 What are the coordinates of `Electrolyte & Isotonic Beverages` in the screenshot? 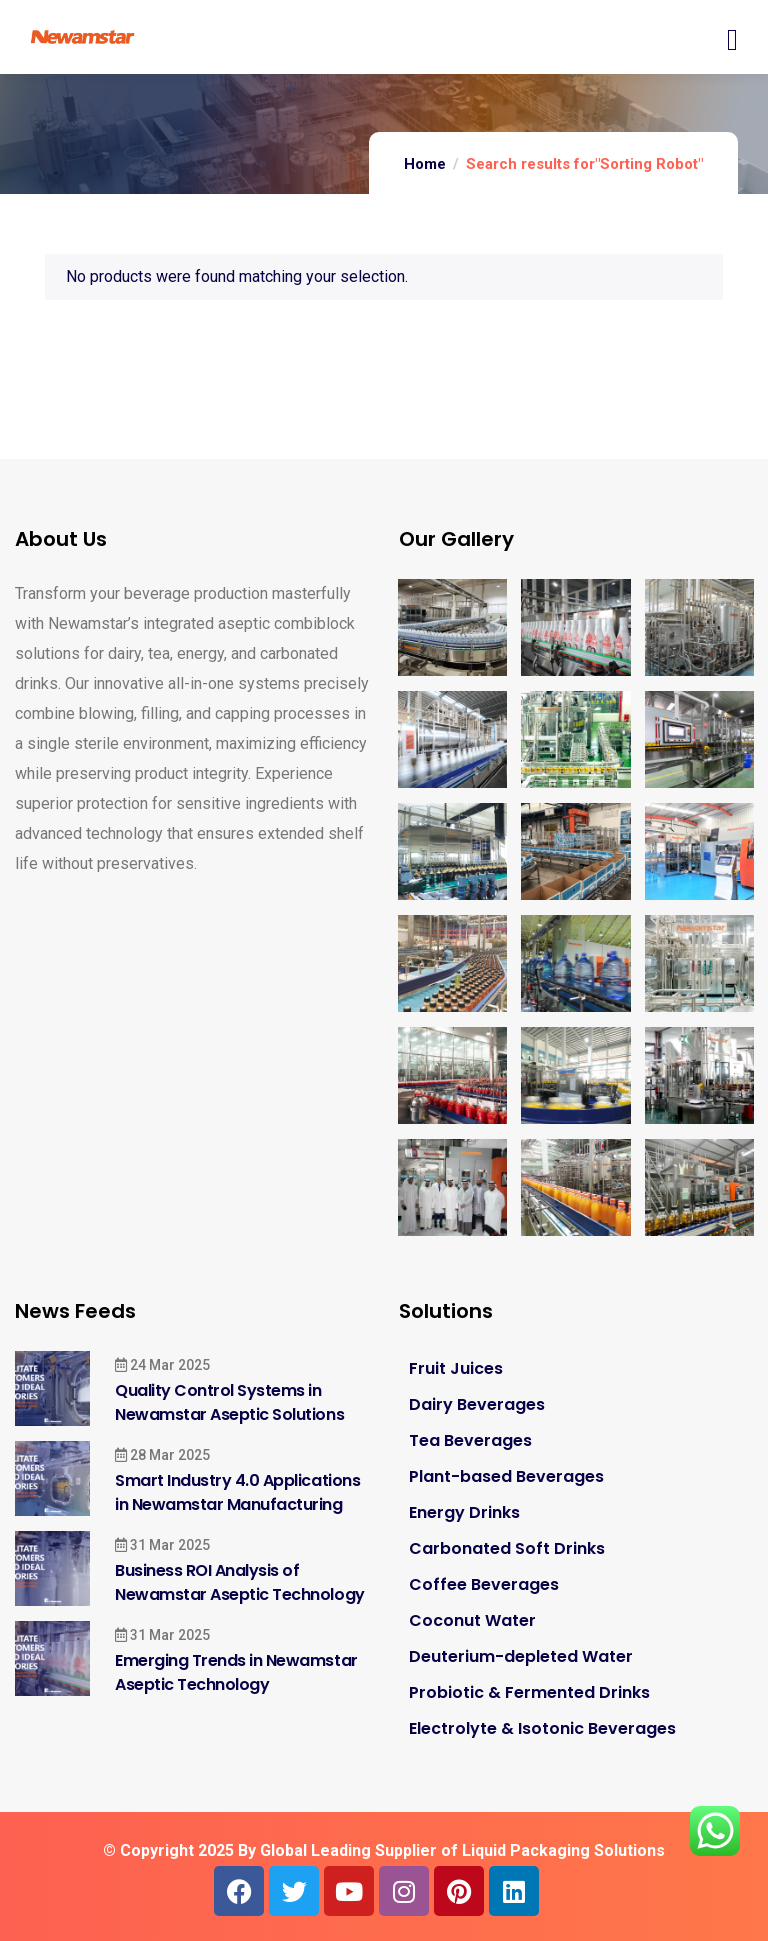 It's located at (542, 1728).